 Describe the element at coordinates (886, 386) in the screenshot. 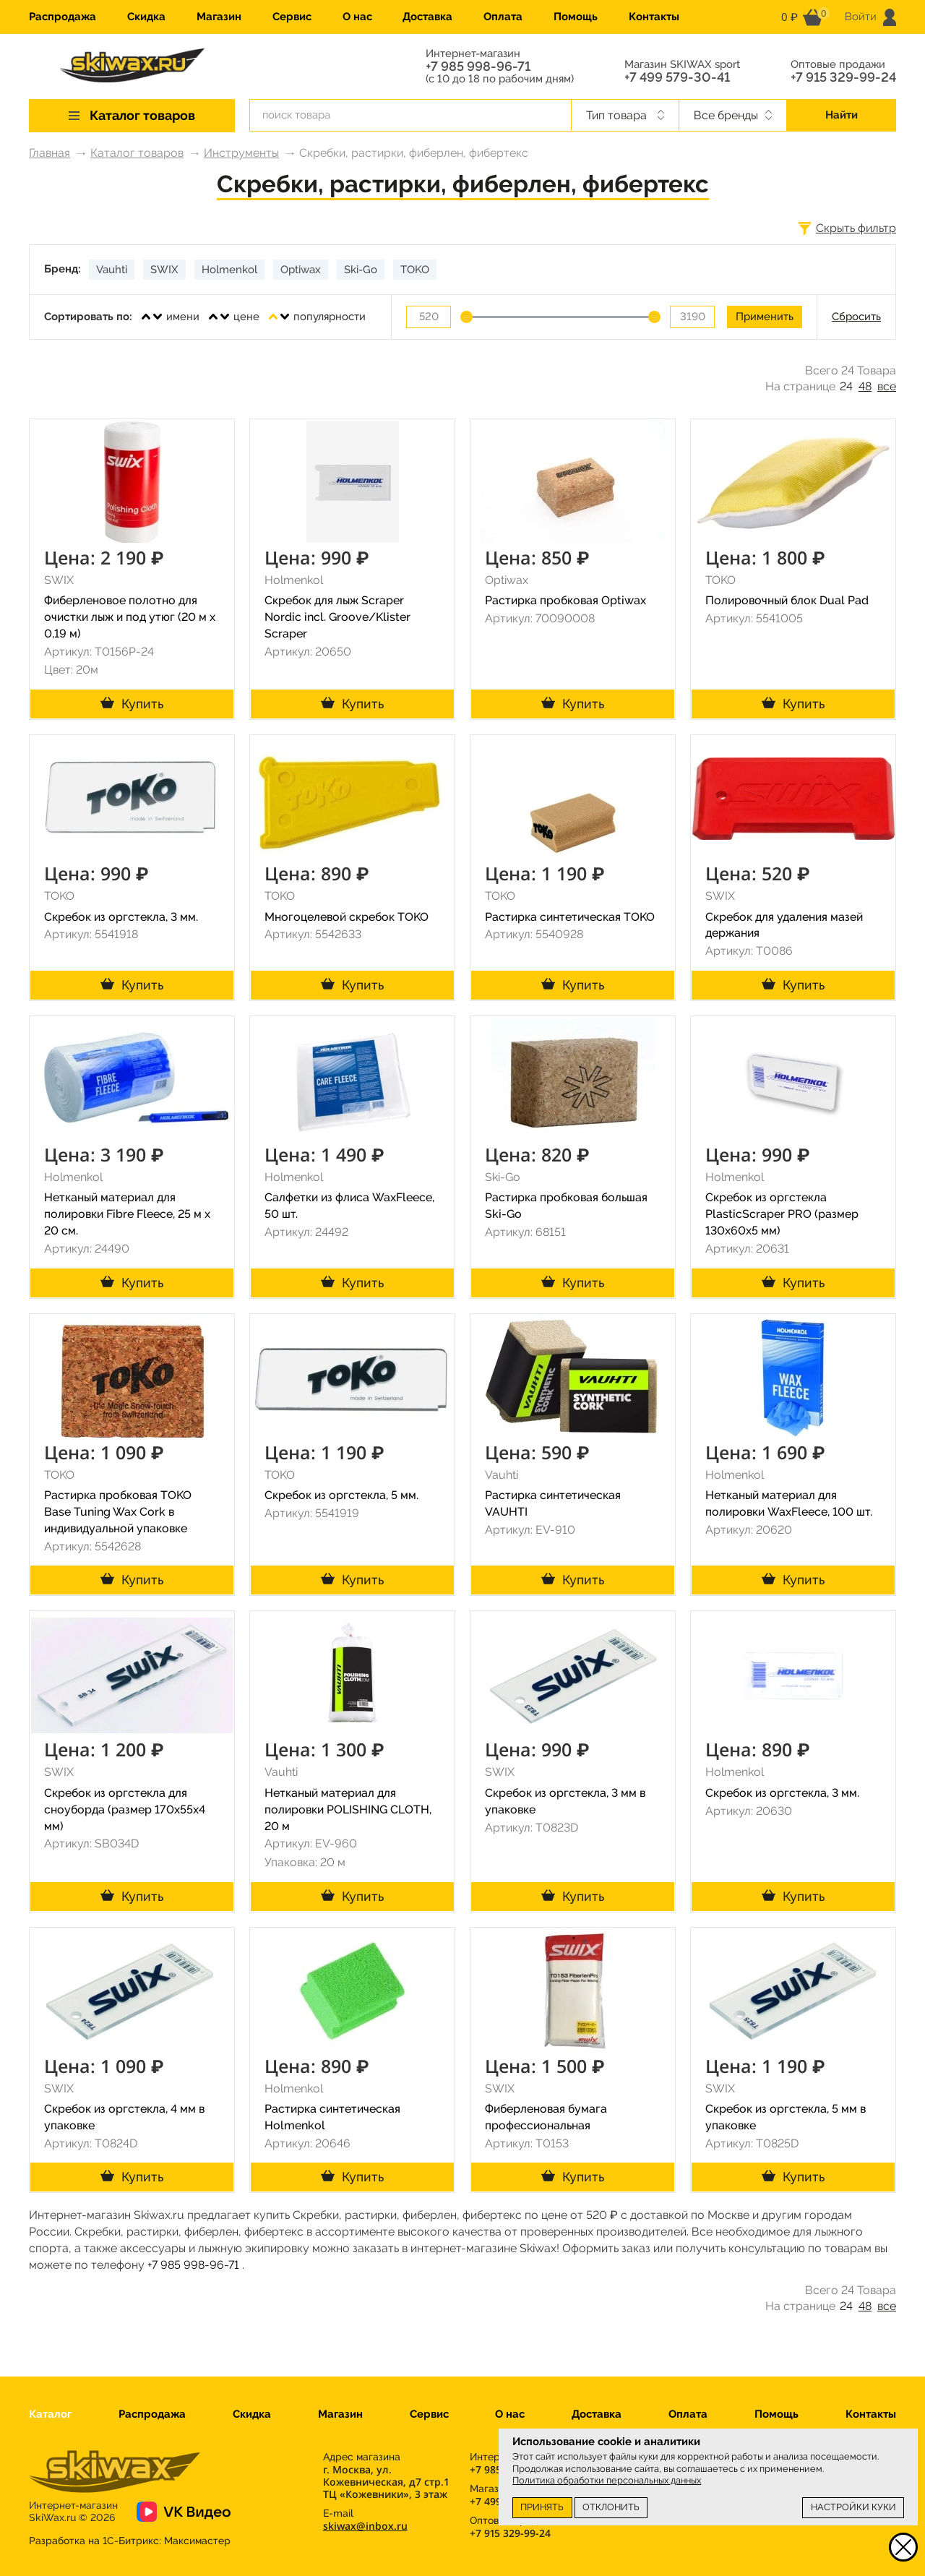

I see `все` at that location.